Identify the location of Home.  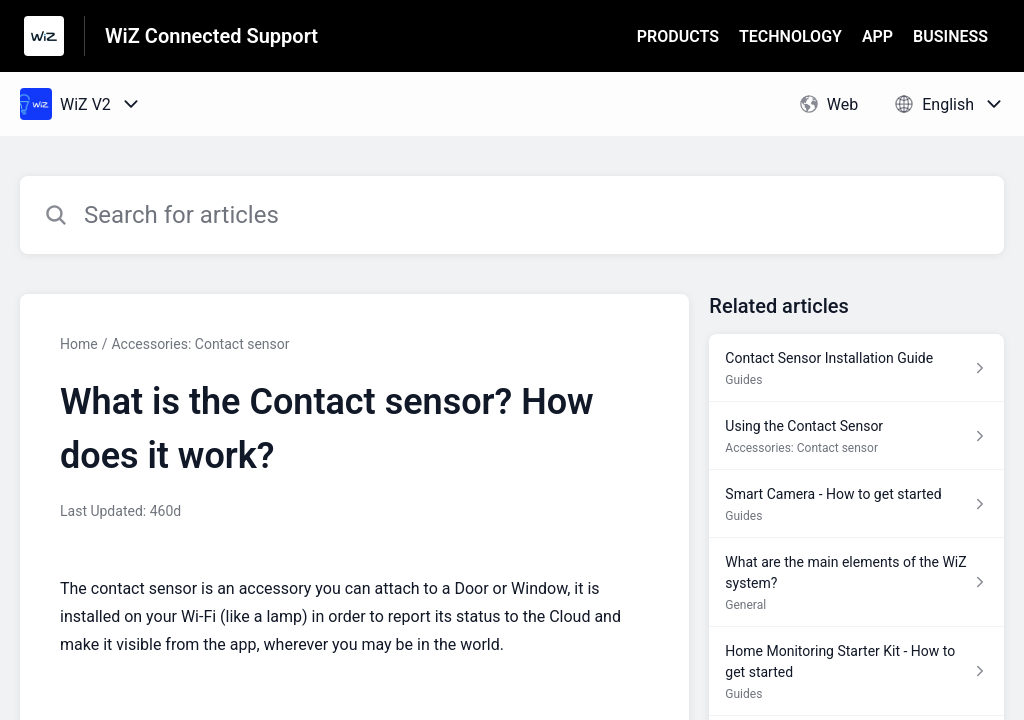
(79, 344).